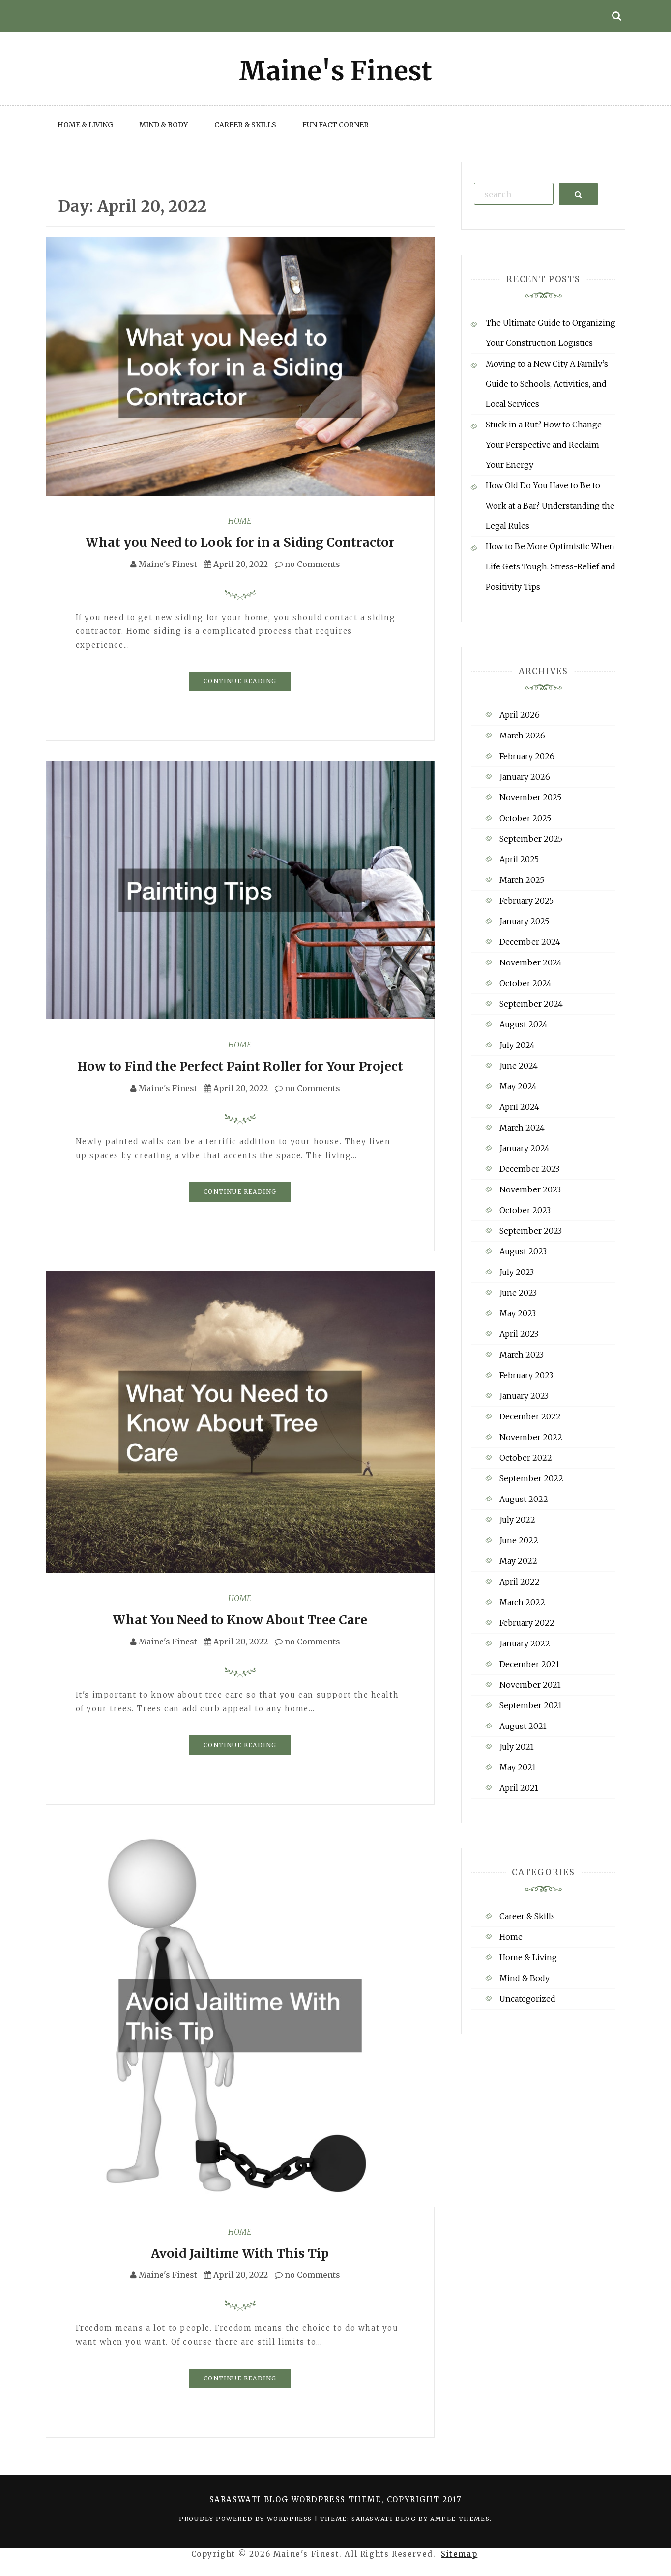 The height and width of the screenshot is (2576, 671). Describe the element at coordinates (530, 1189) in the screenshot. I see `November 2023` at that location.